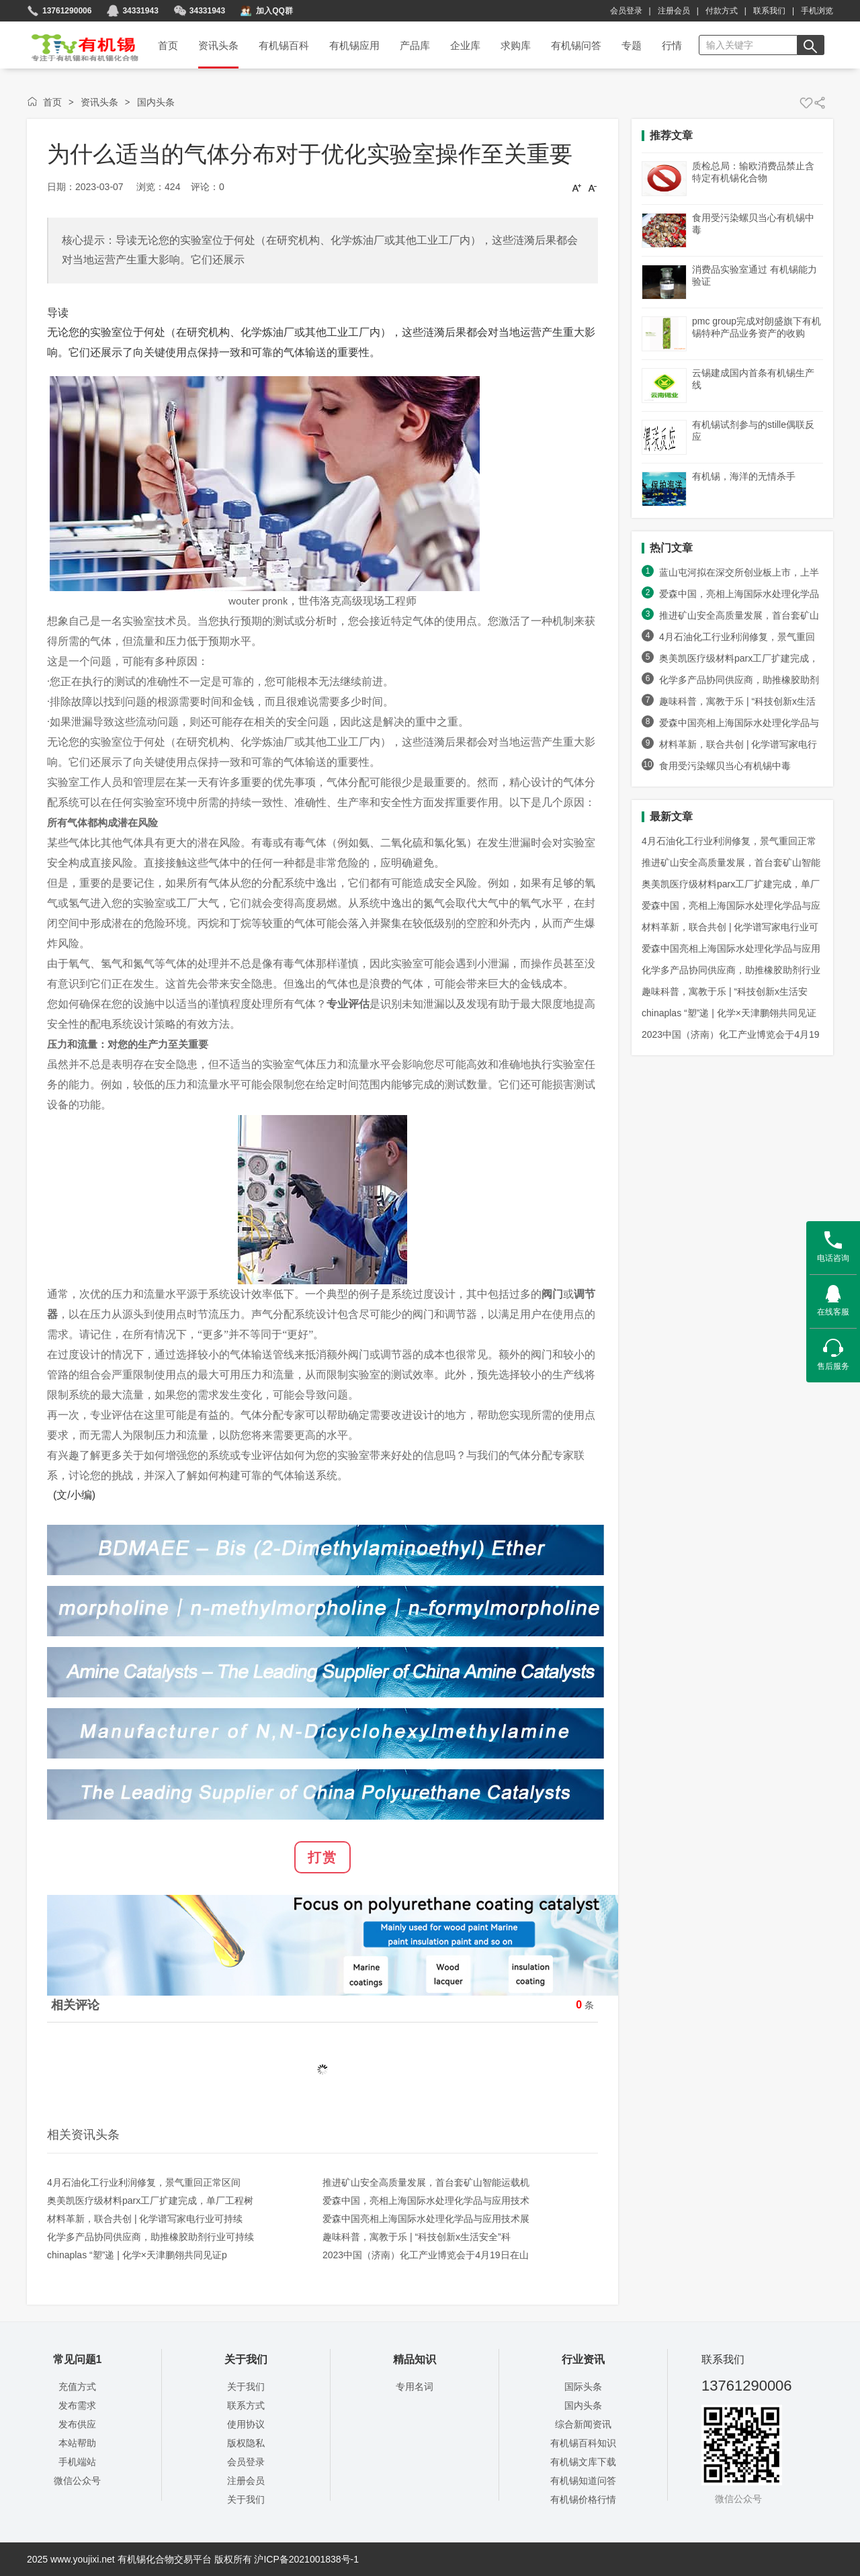  I want to click on 版权隐私, so click(246, 2443).